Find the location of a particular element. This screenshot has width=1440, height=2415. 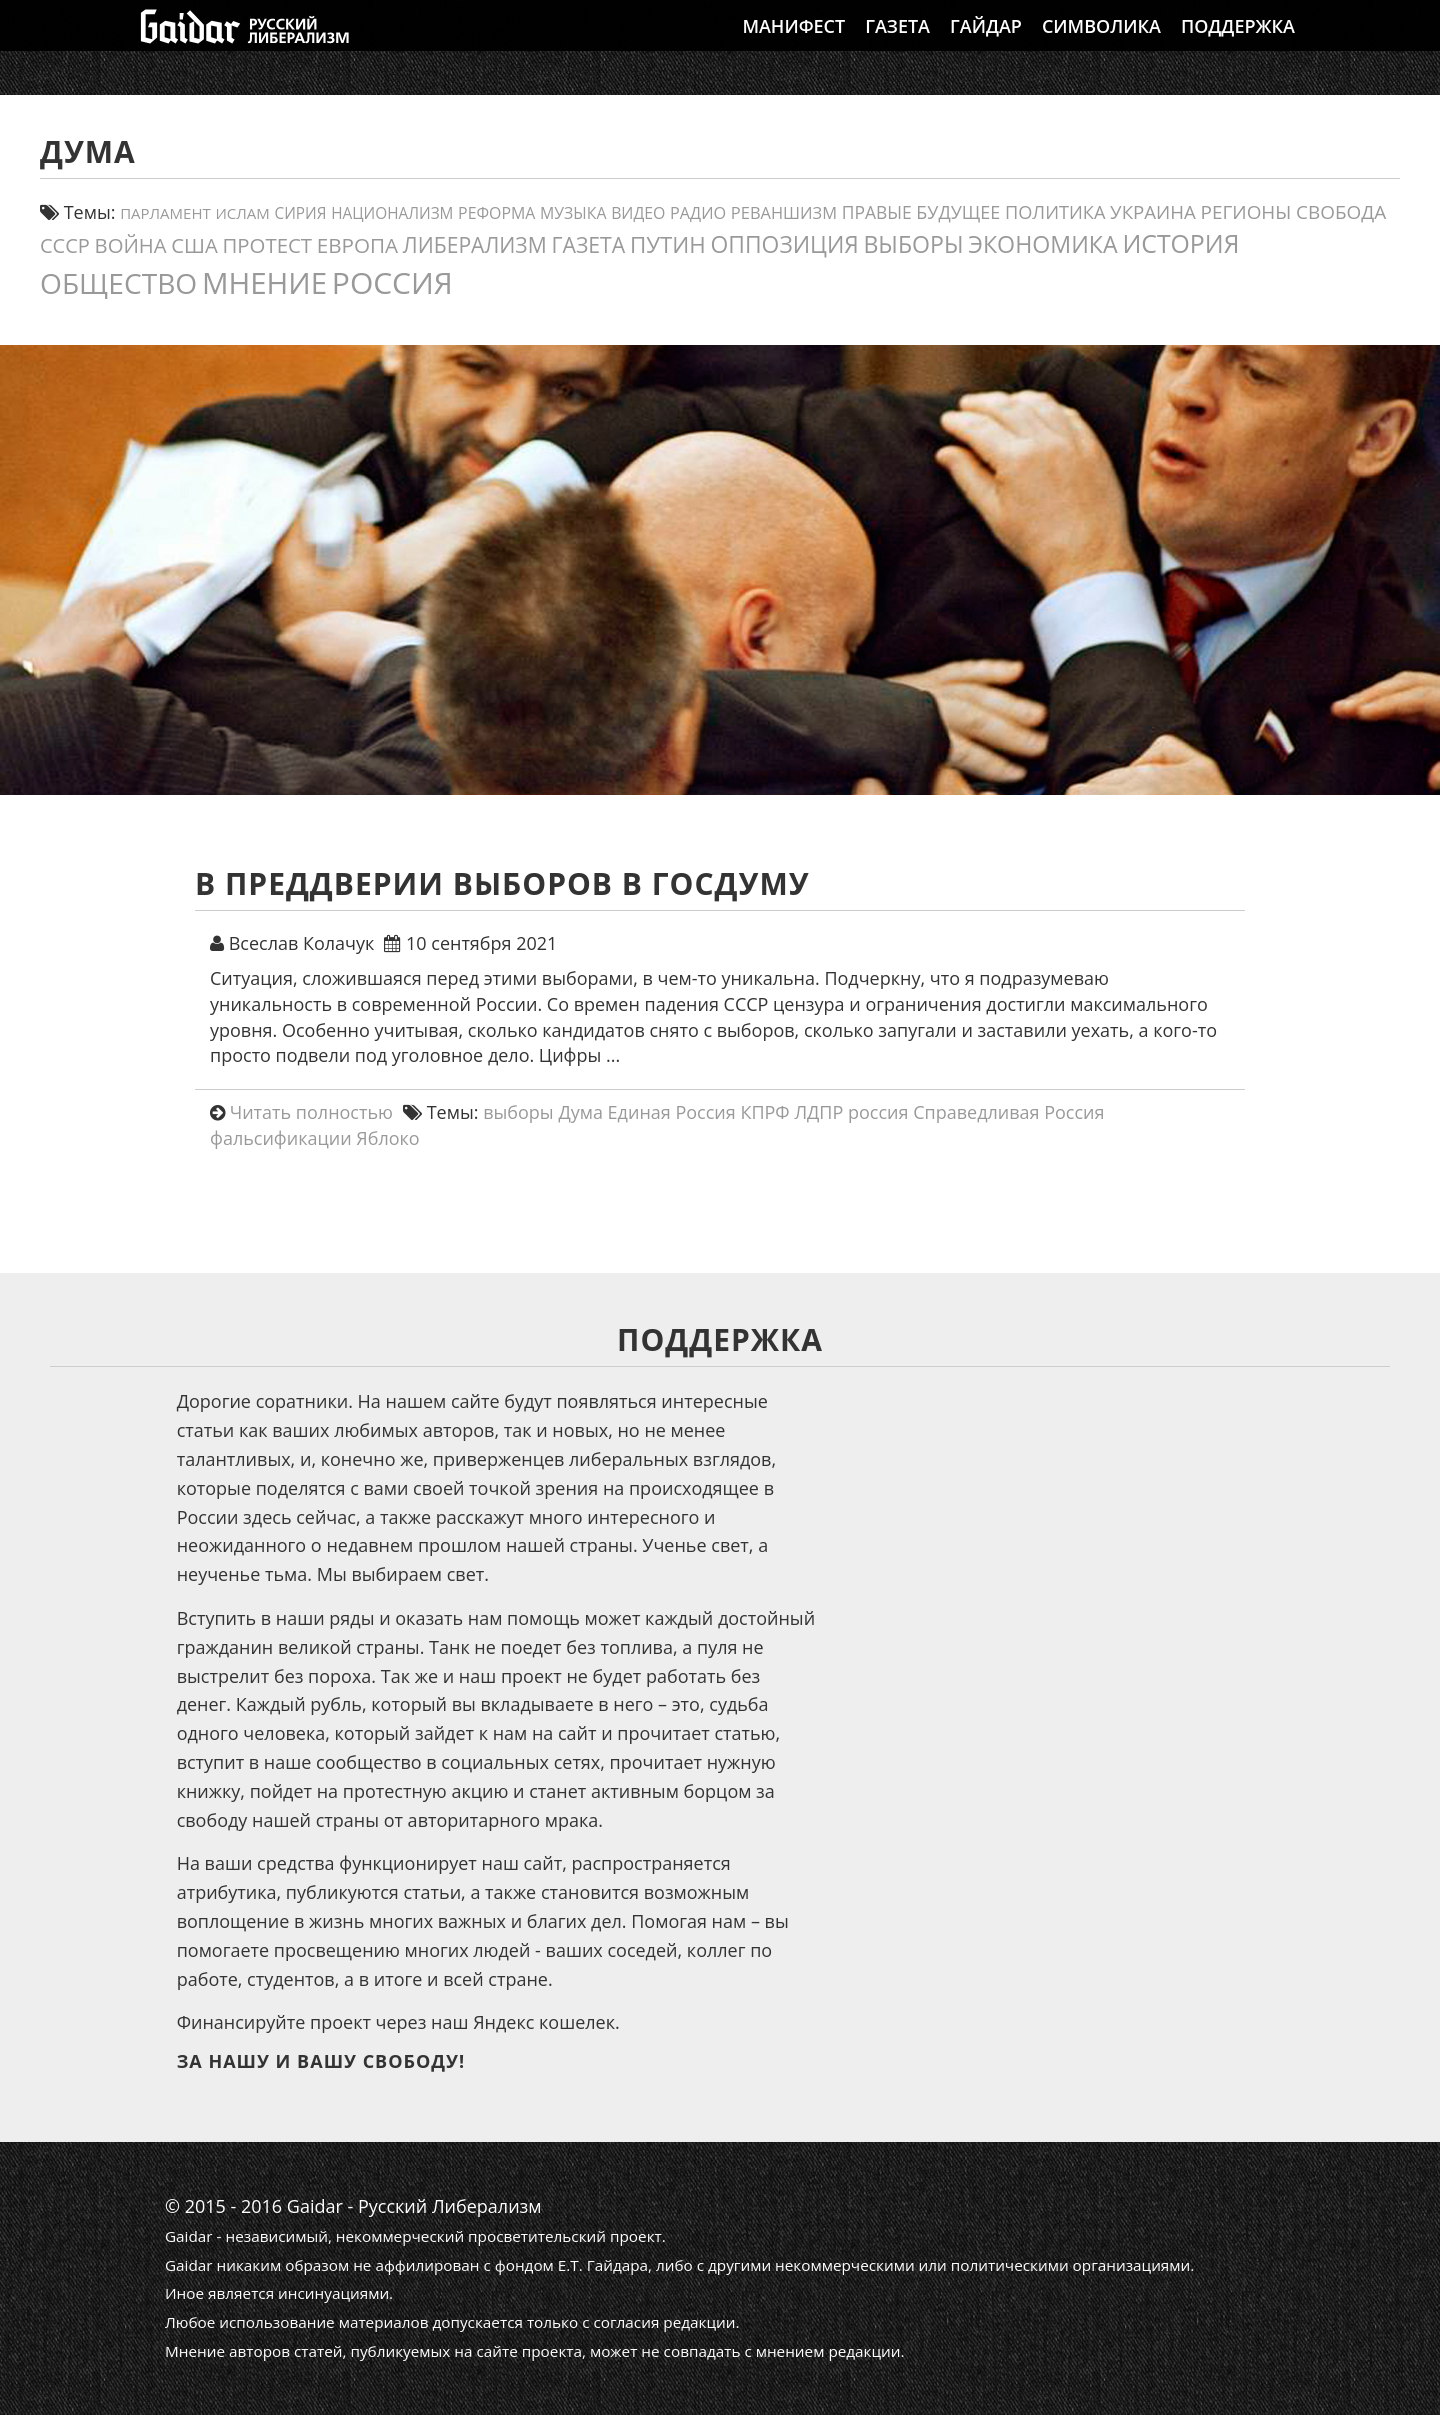

мнение [мнение (181 элемент)] is located at coordinates (264, 282).